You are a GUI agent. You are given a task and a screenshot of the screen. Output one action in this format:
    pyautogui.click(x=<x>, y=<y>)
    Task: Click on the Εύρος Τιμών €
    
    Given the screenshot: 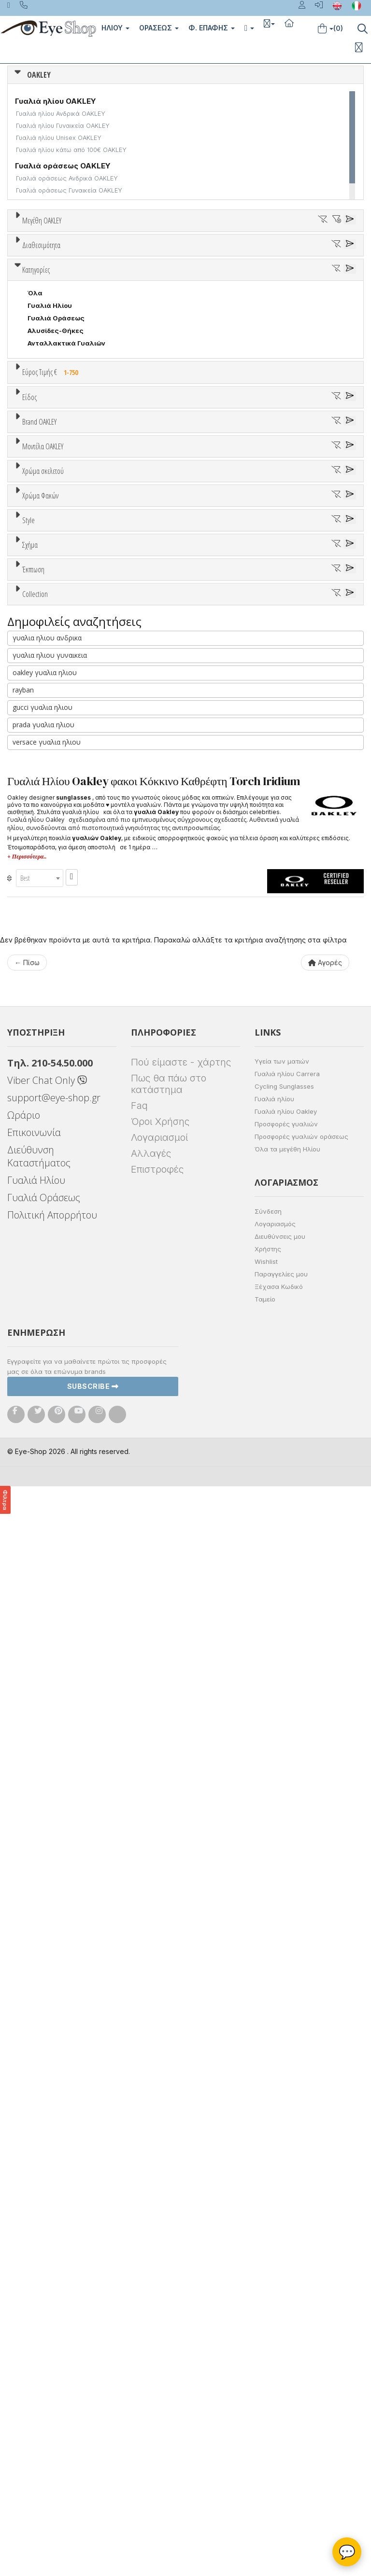 What is the action you would take?
    pyautogui.click(x=46, y=608)
    